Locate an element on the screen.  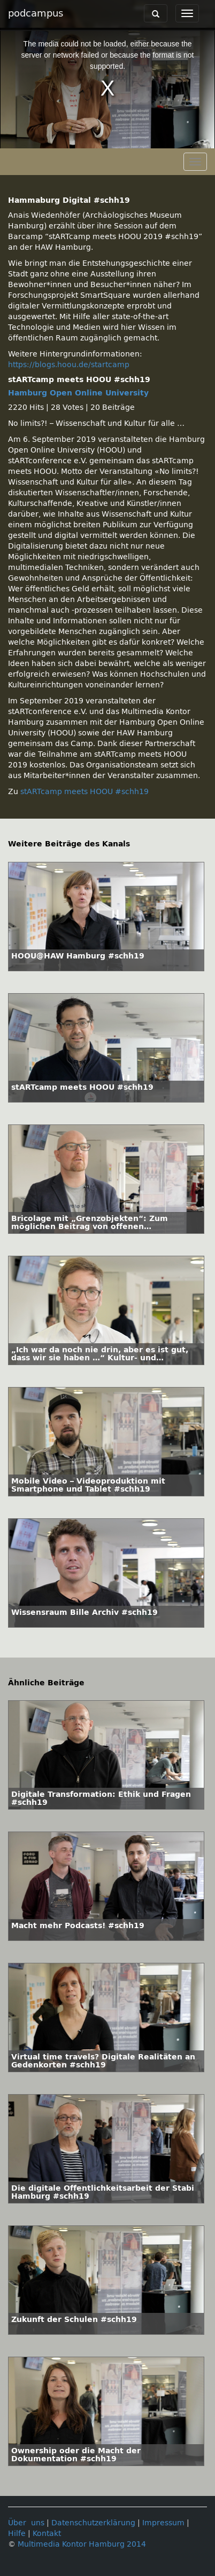
Kontakt is located at coordinates (47, 2533).